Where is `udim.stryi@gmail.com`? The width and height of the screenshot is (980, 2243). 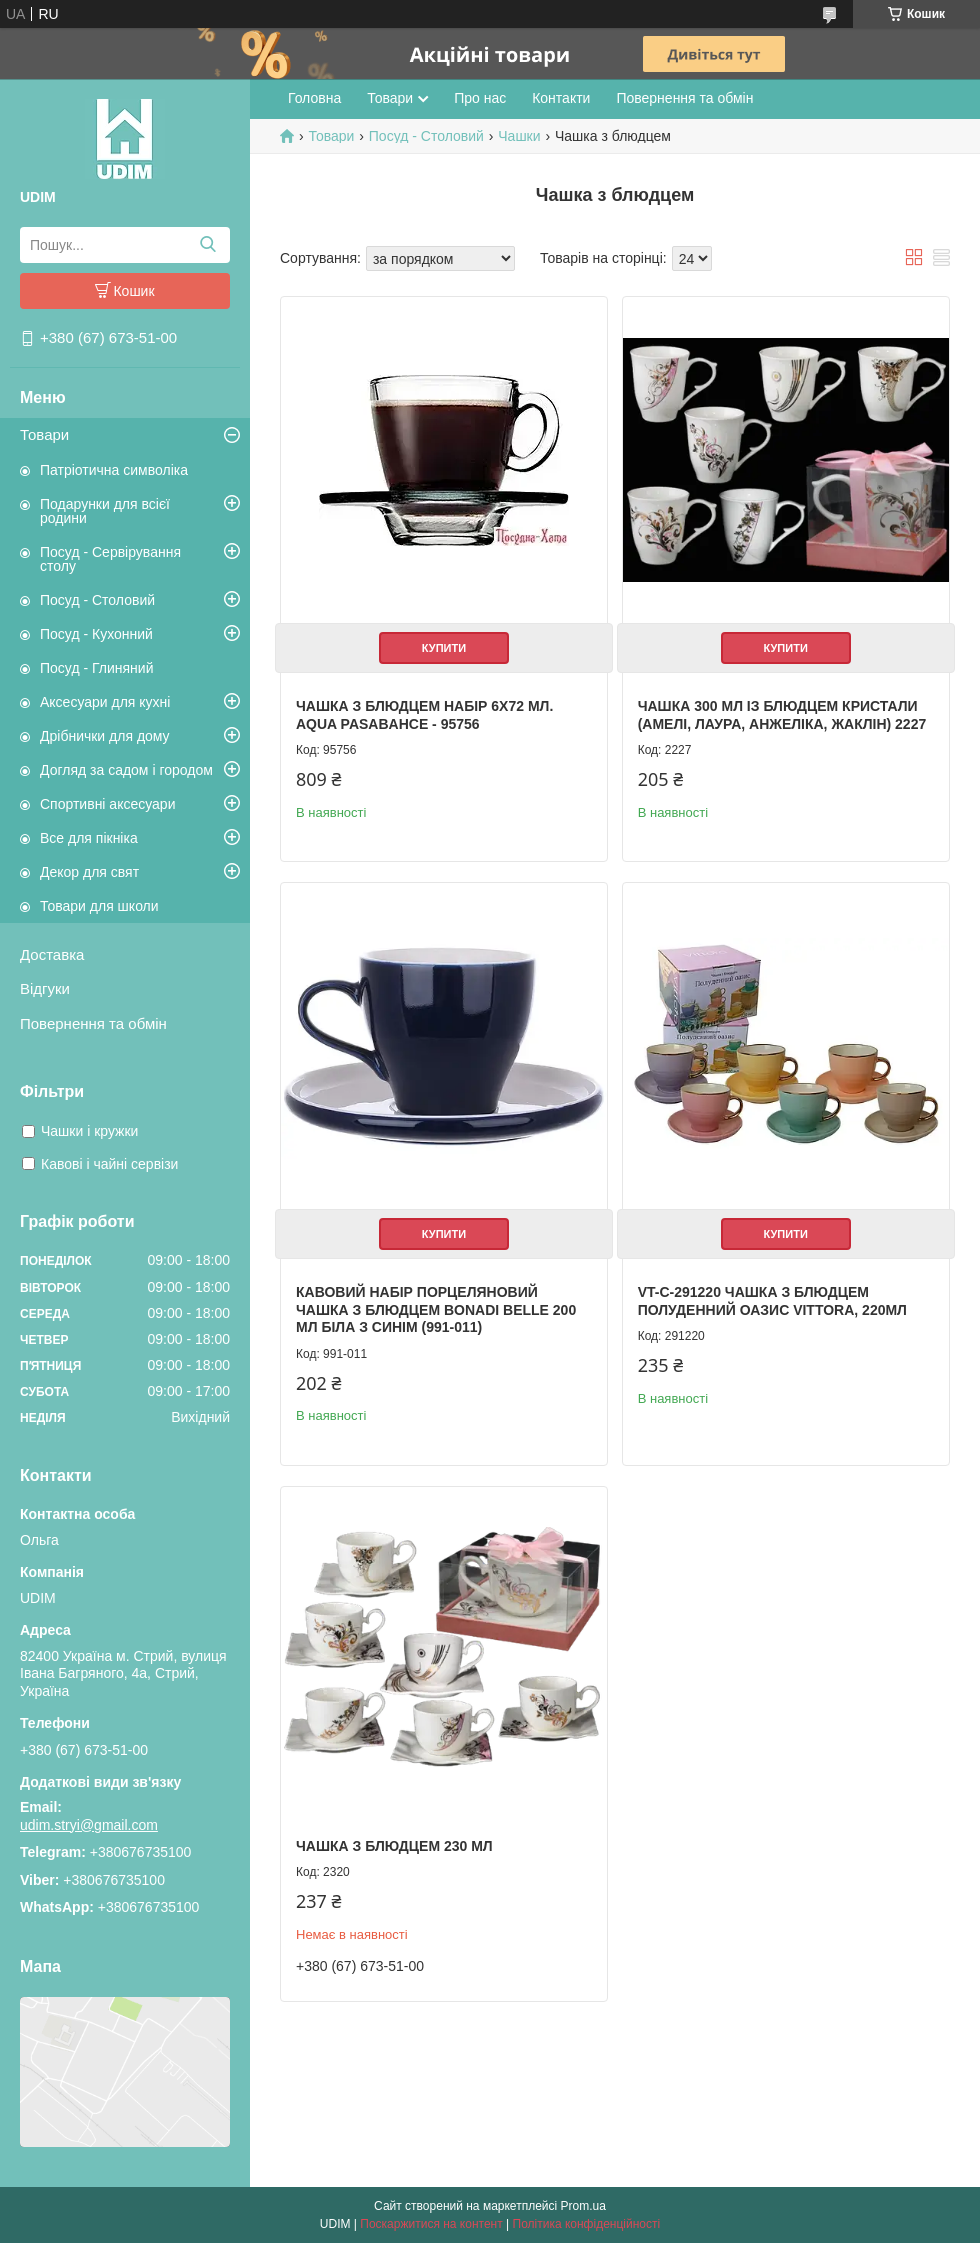
udim.stryi@gmail.com is located at coordinates (89, 1825).